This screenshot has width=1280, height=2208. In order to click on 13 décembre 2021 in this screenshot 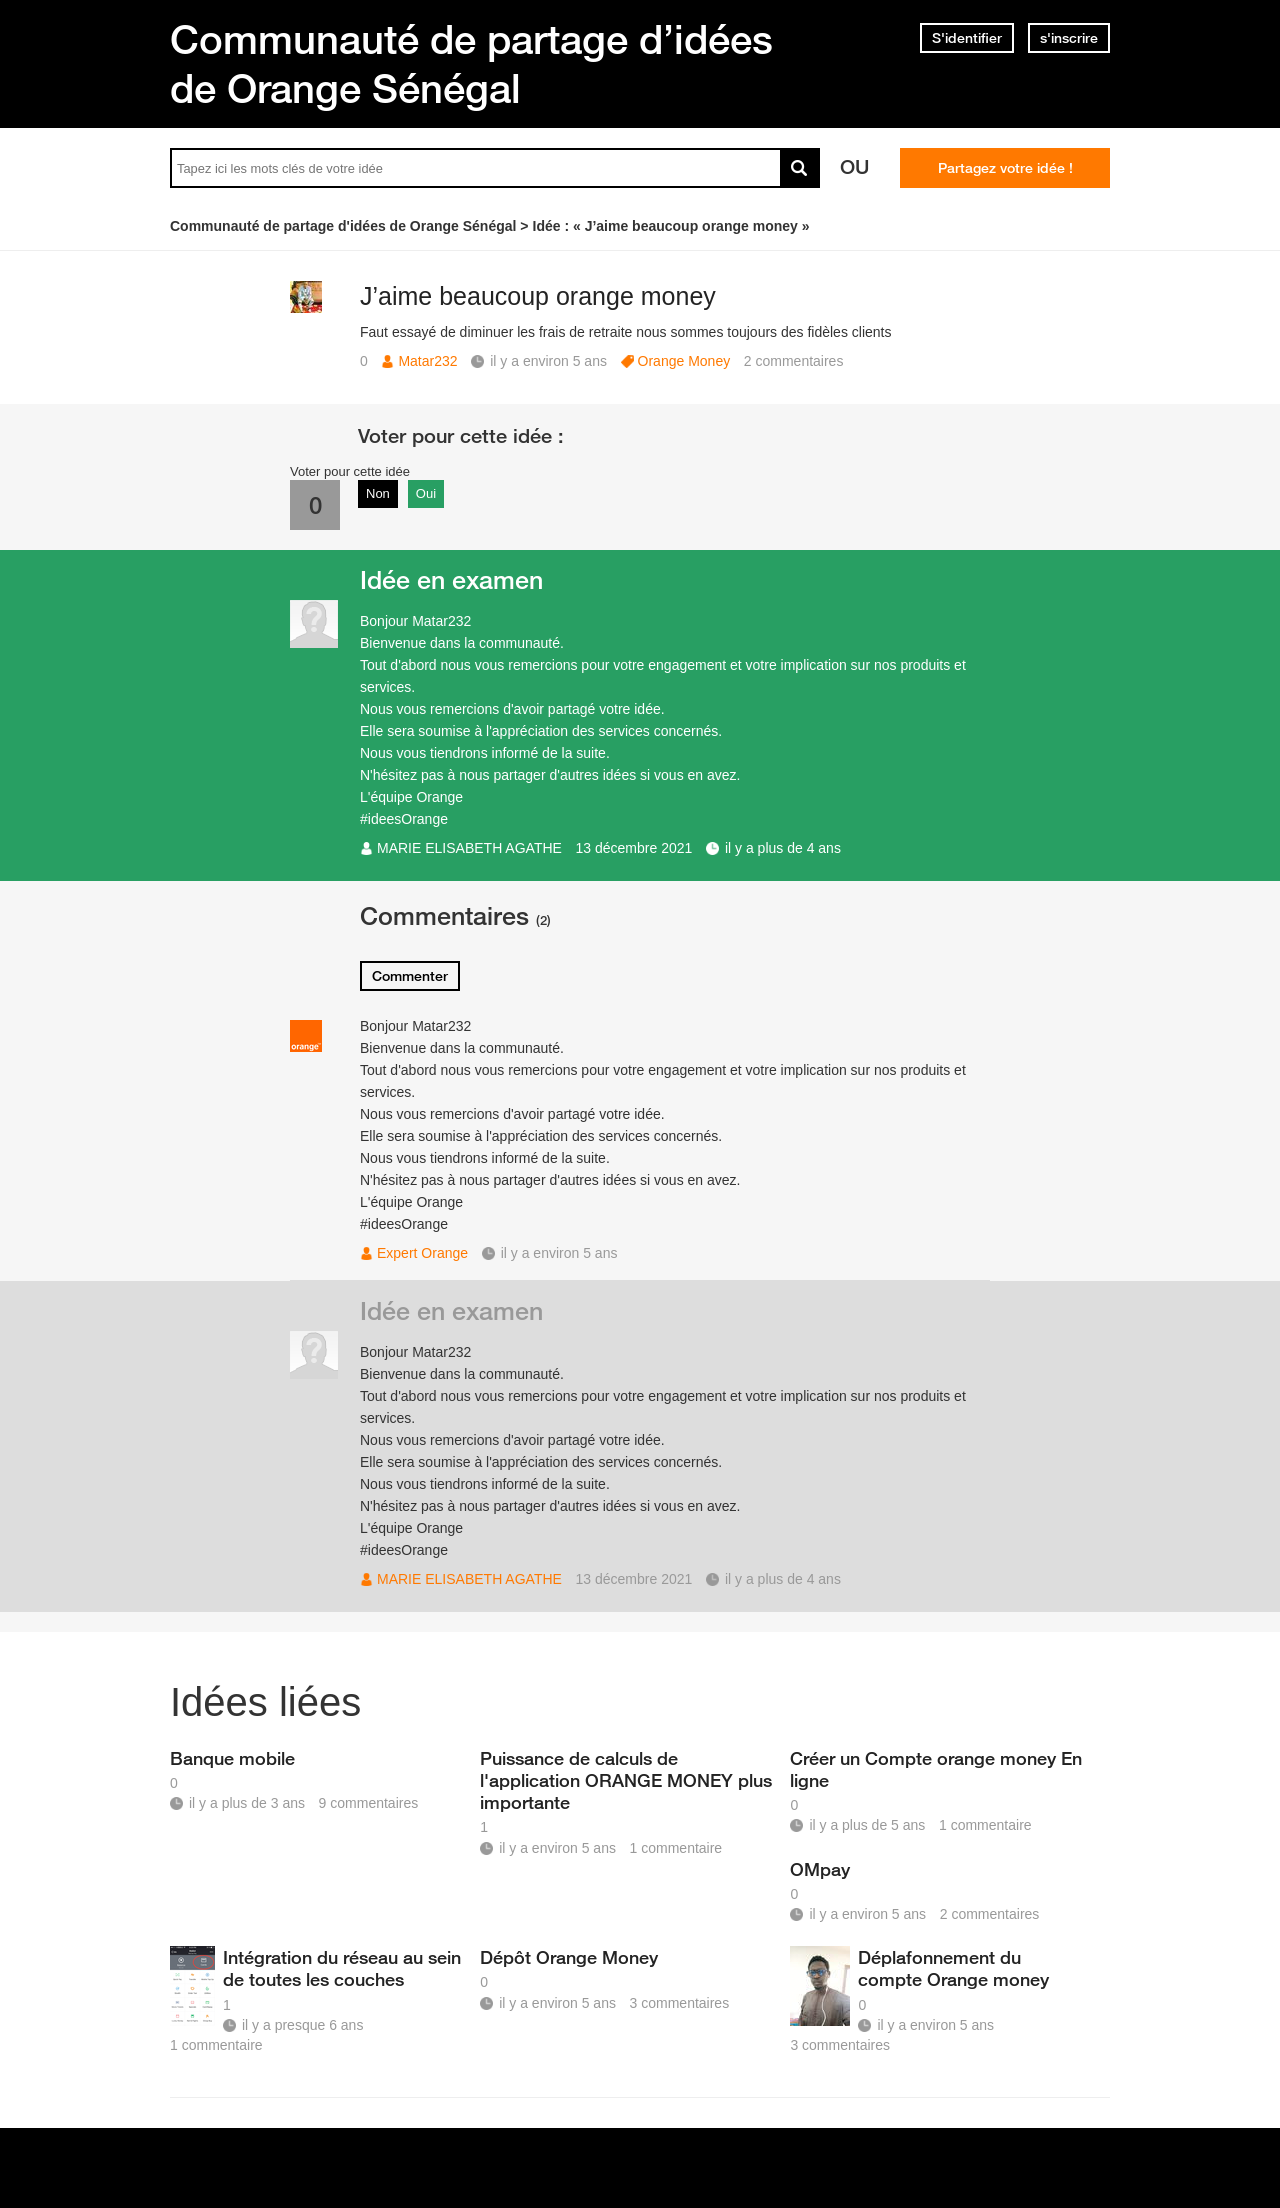, I will do `click(634, 848)`.